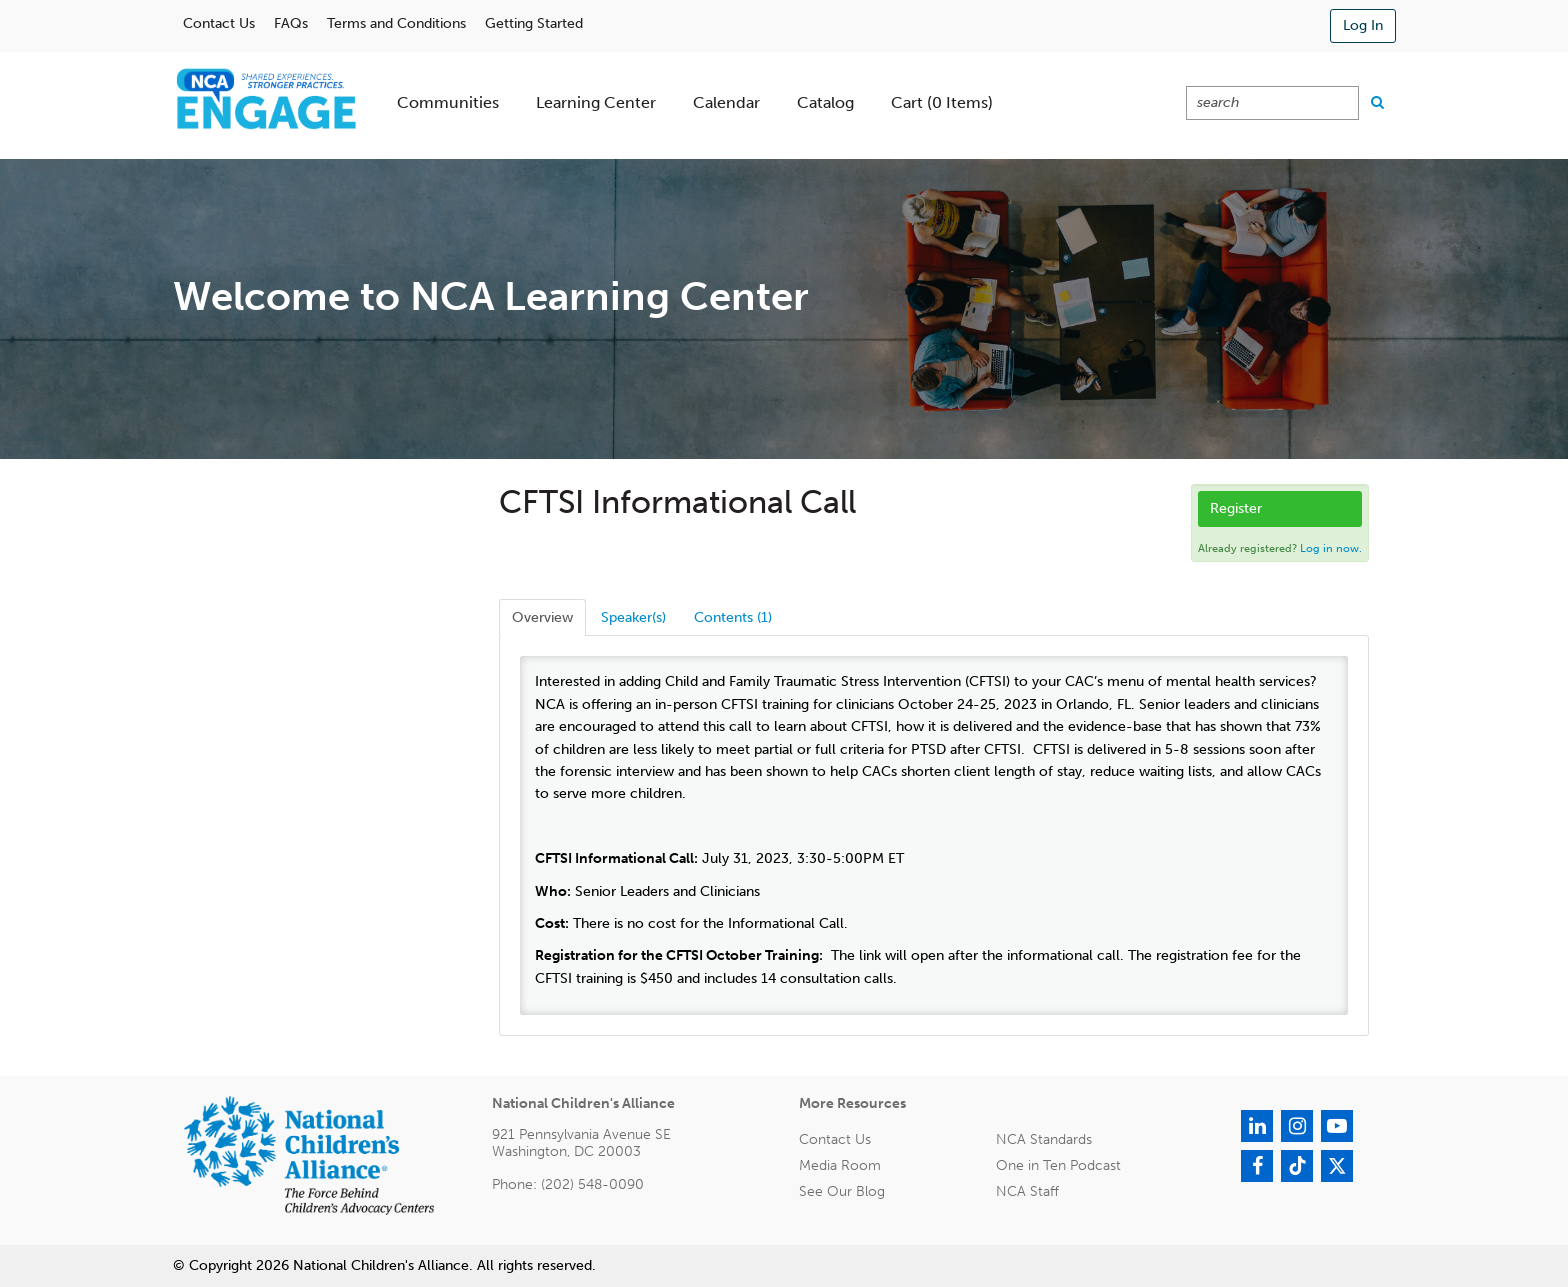  Describe the element at coordinates (726, 102) in the screenshot. I see `Calendar` at that location.